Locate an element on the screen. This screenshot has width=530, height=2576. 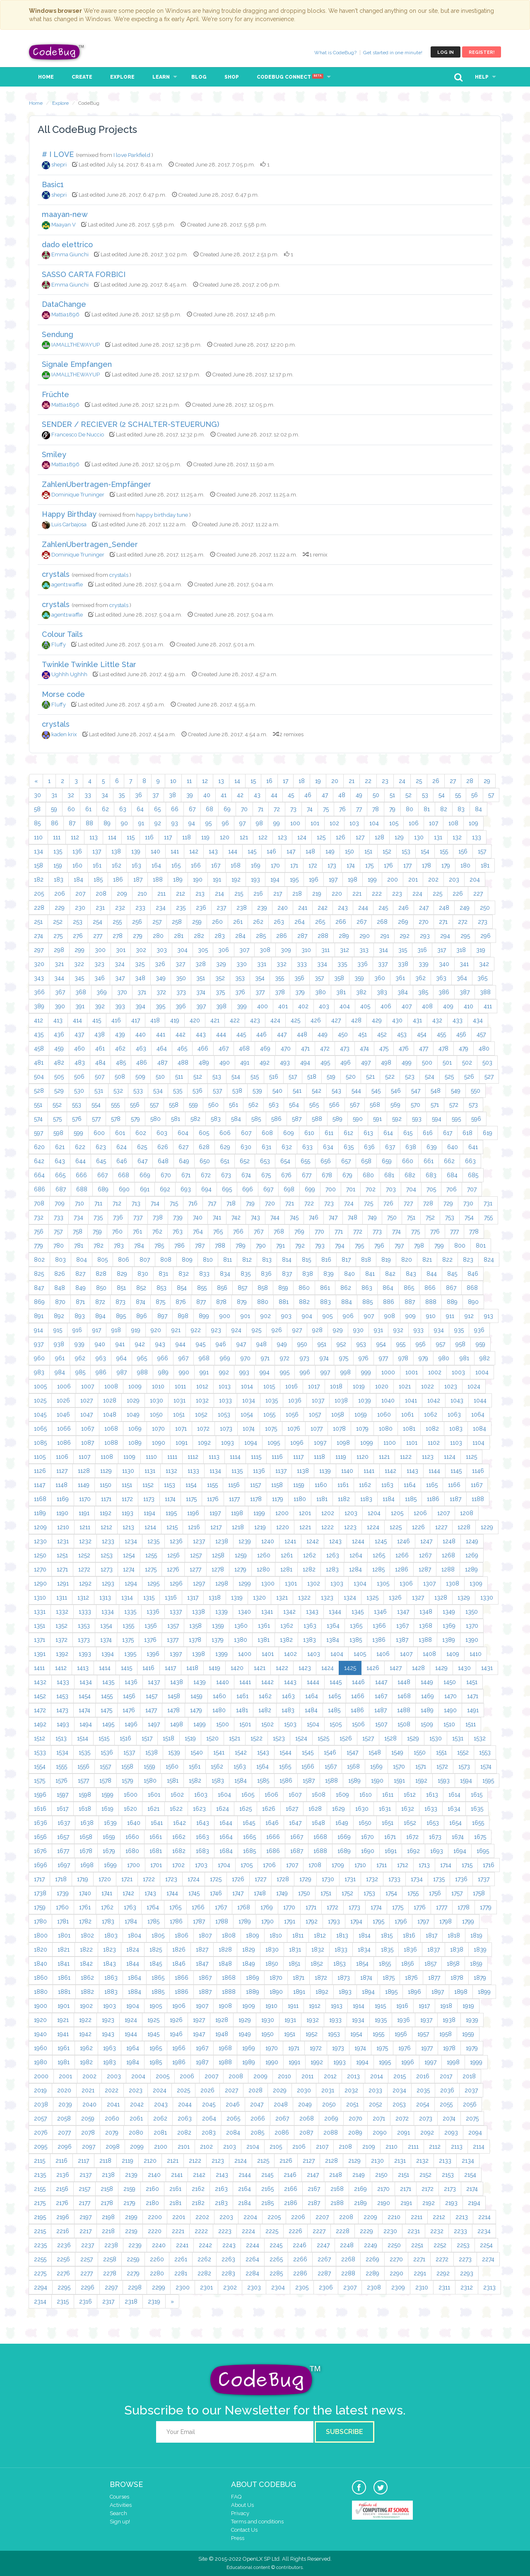
2235 is located at coordinates (40, 2245).